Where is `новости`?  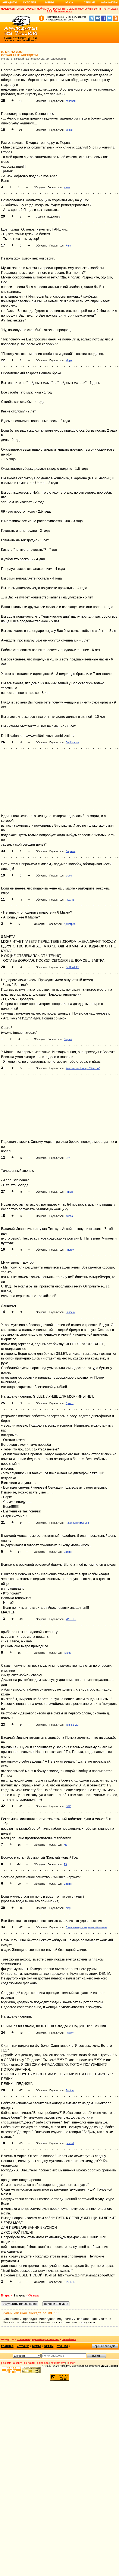
новости is located at coordinates (71, 2362).